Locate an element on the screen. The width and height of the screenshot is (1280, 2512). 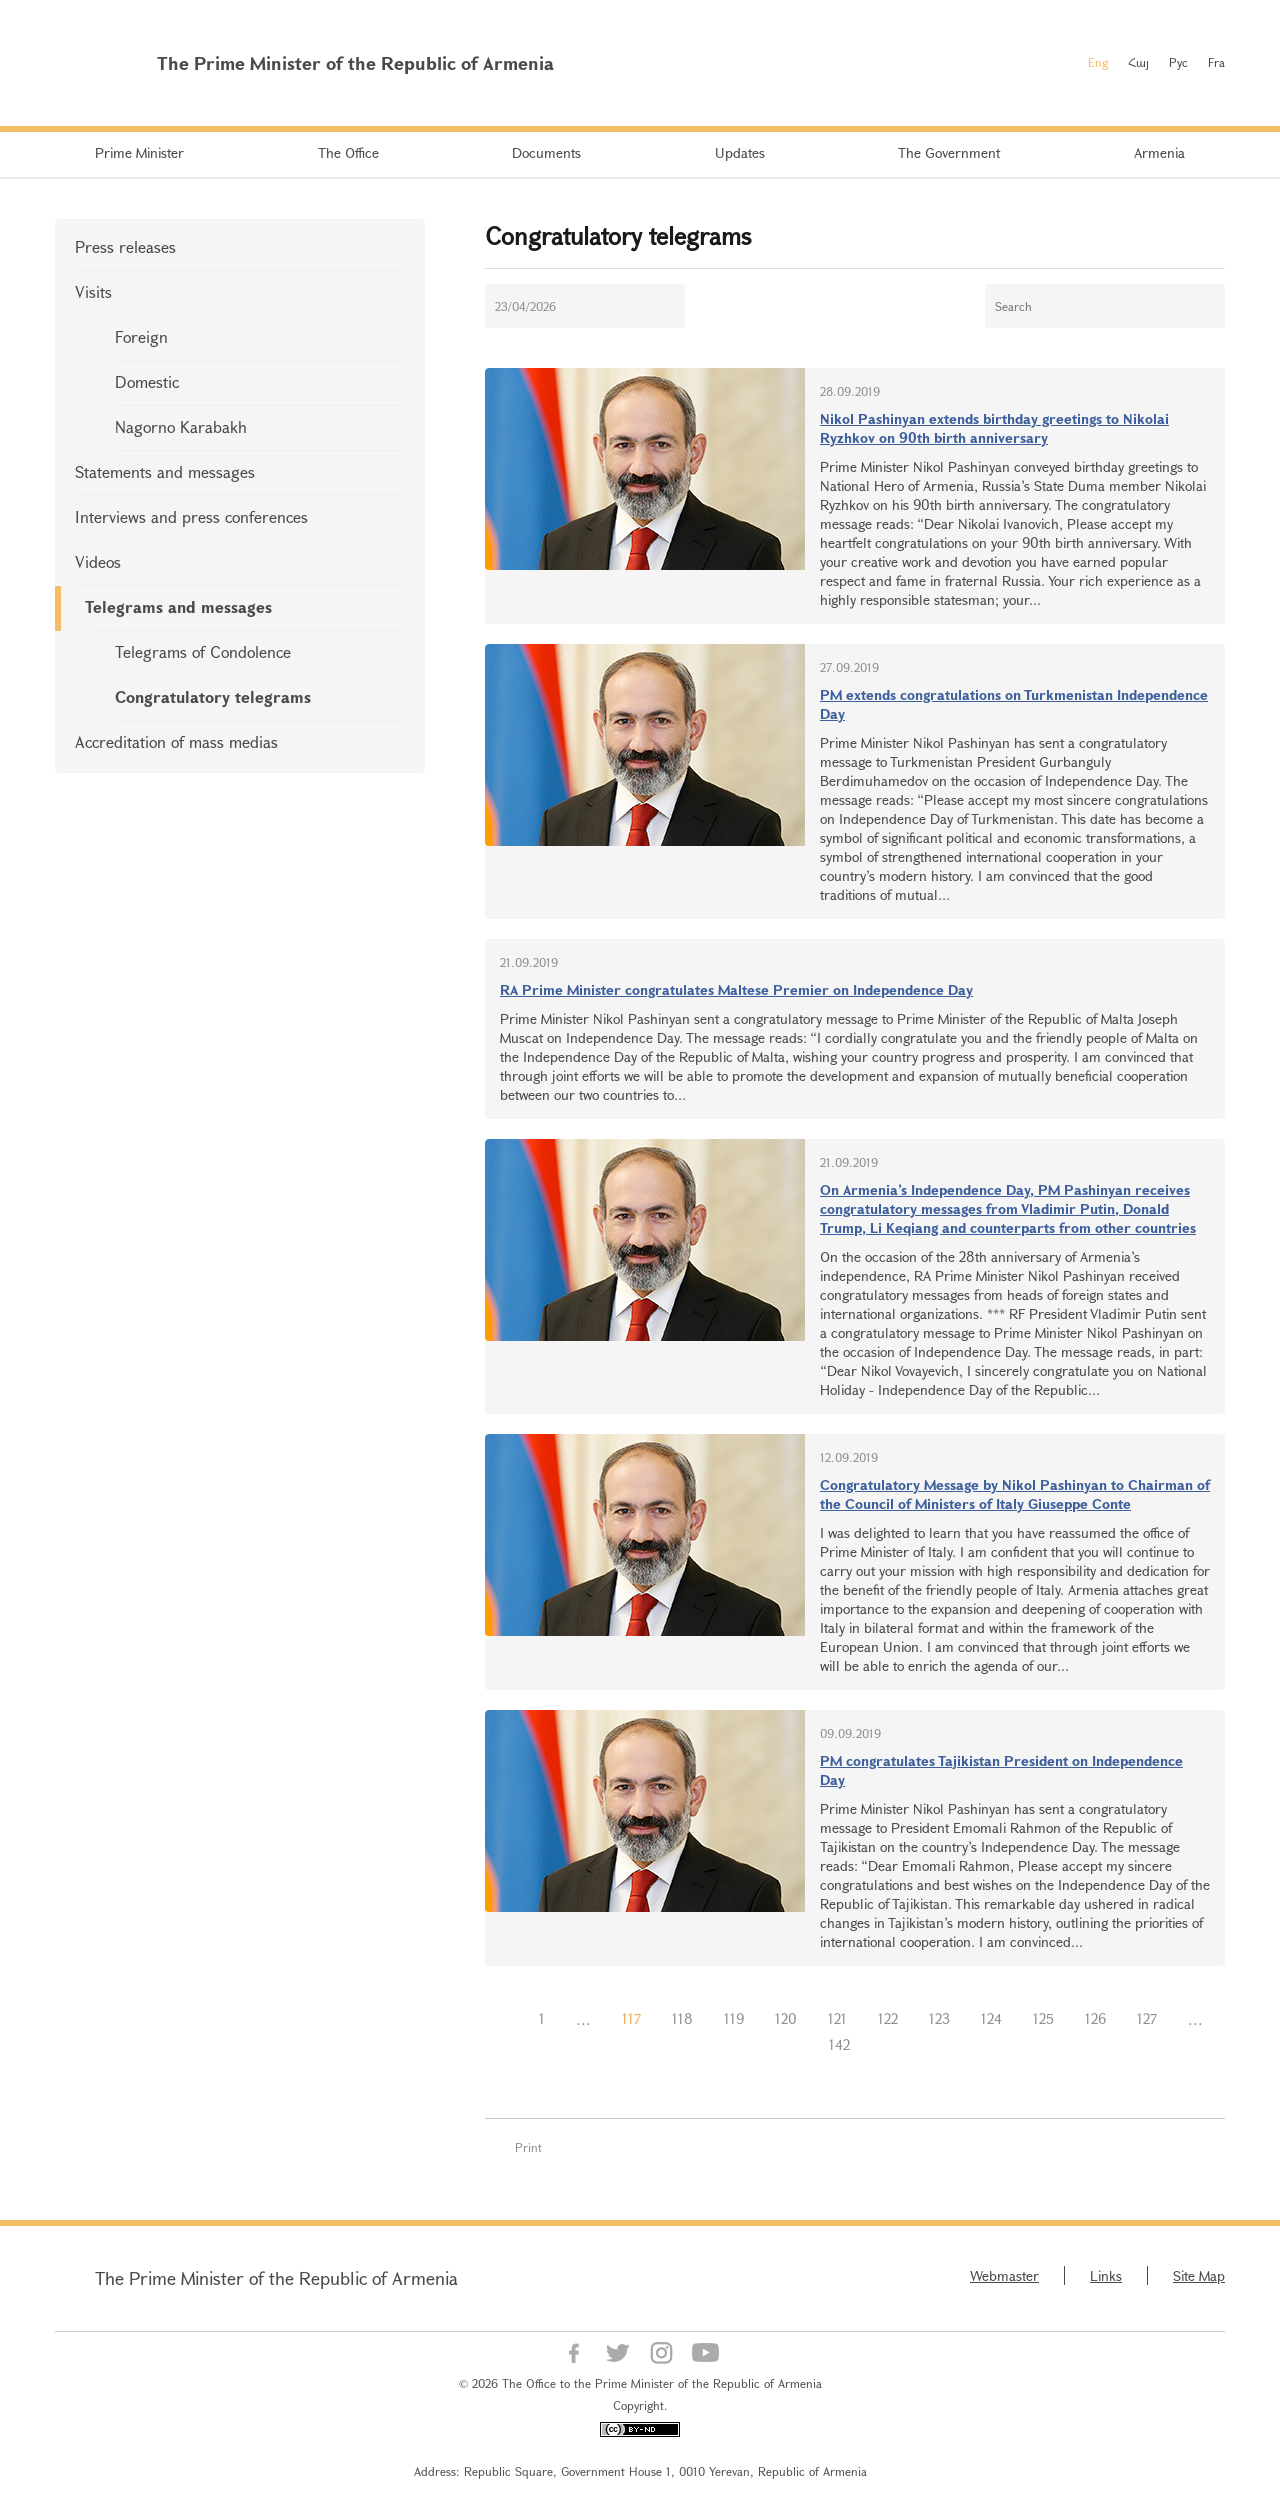
Videos is located at coordinates (98, 561).